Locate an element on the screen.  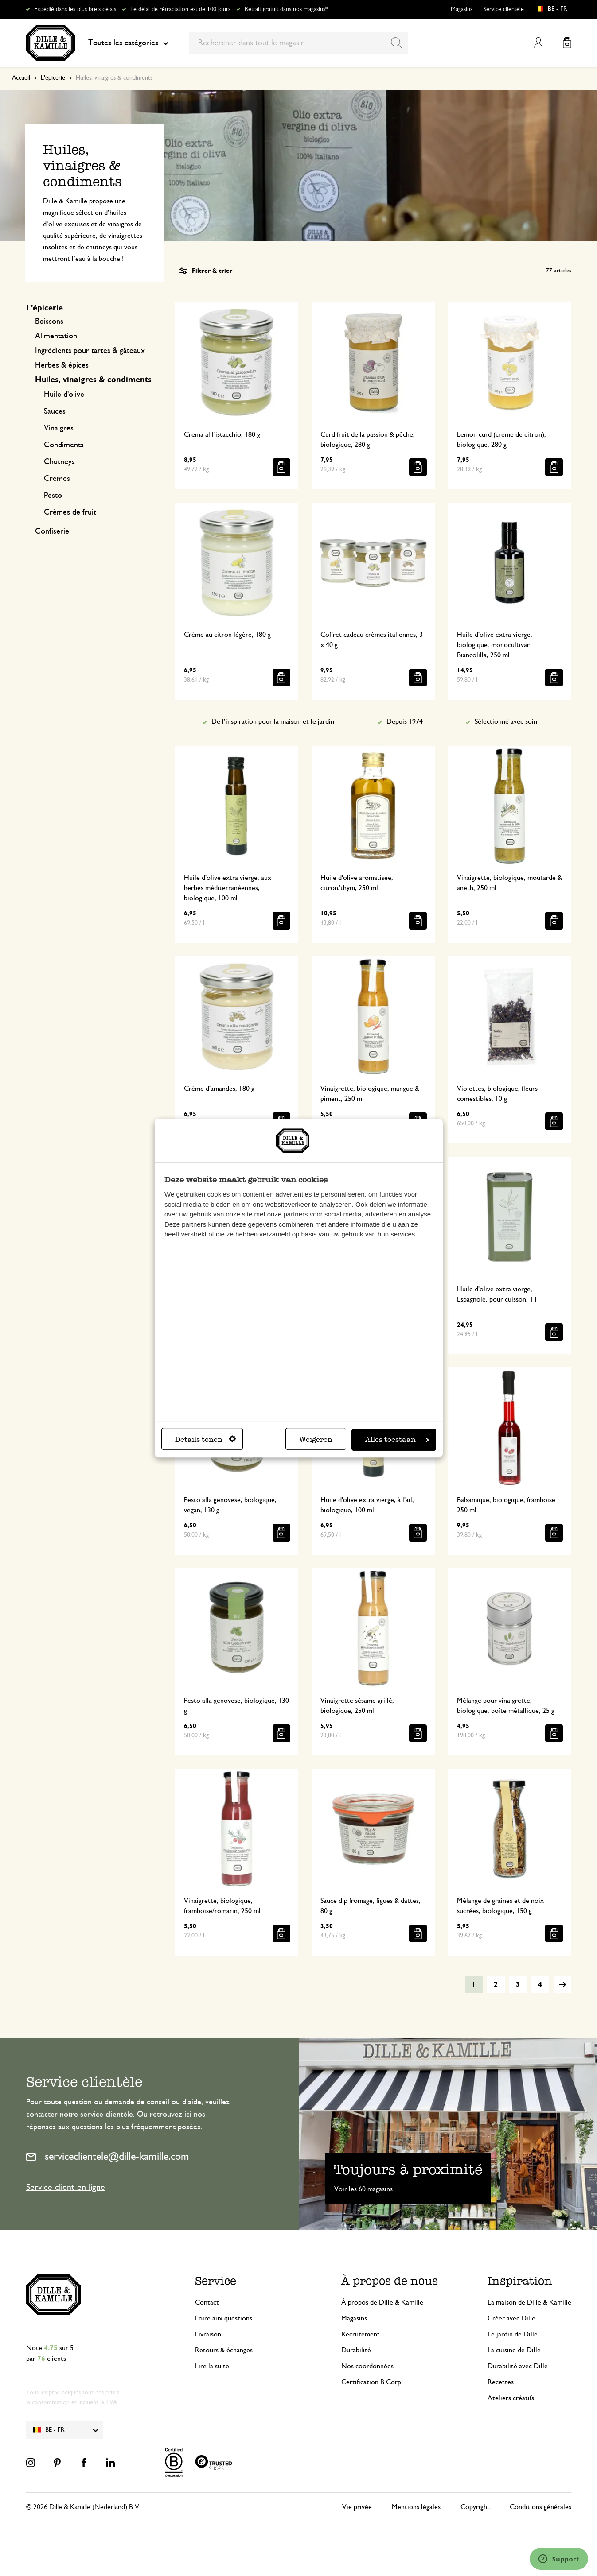
Vinaigres is located at coordinates (59, 428).